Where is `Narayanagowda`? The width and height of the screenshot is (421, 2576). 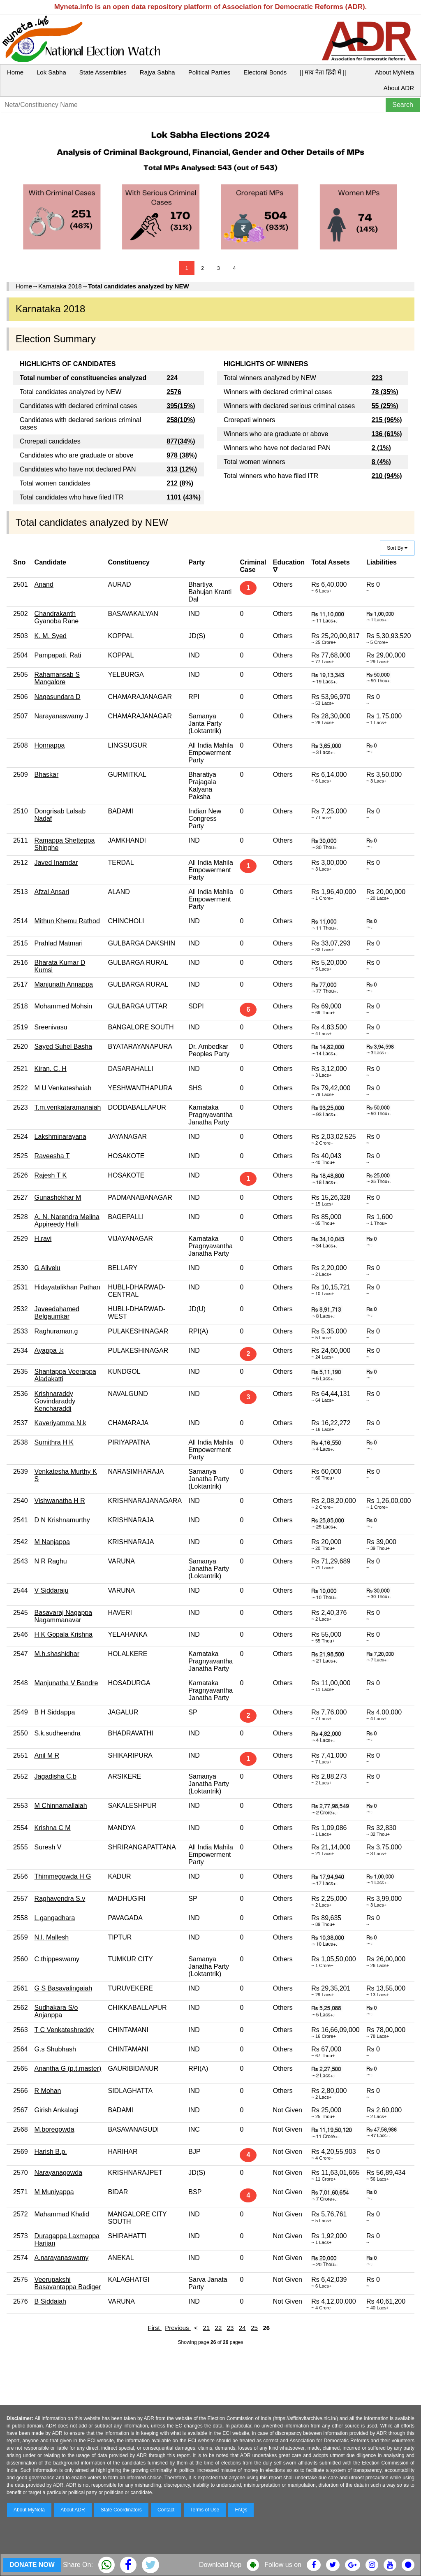
Narayanagowda is located at coordinates (59, 2172).